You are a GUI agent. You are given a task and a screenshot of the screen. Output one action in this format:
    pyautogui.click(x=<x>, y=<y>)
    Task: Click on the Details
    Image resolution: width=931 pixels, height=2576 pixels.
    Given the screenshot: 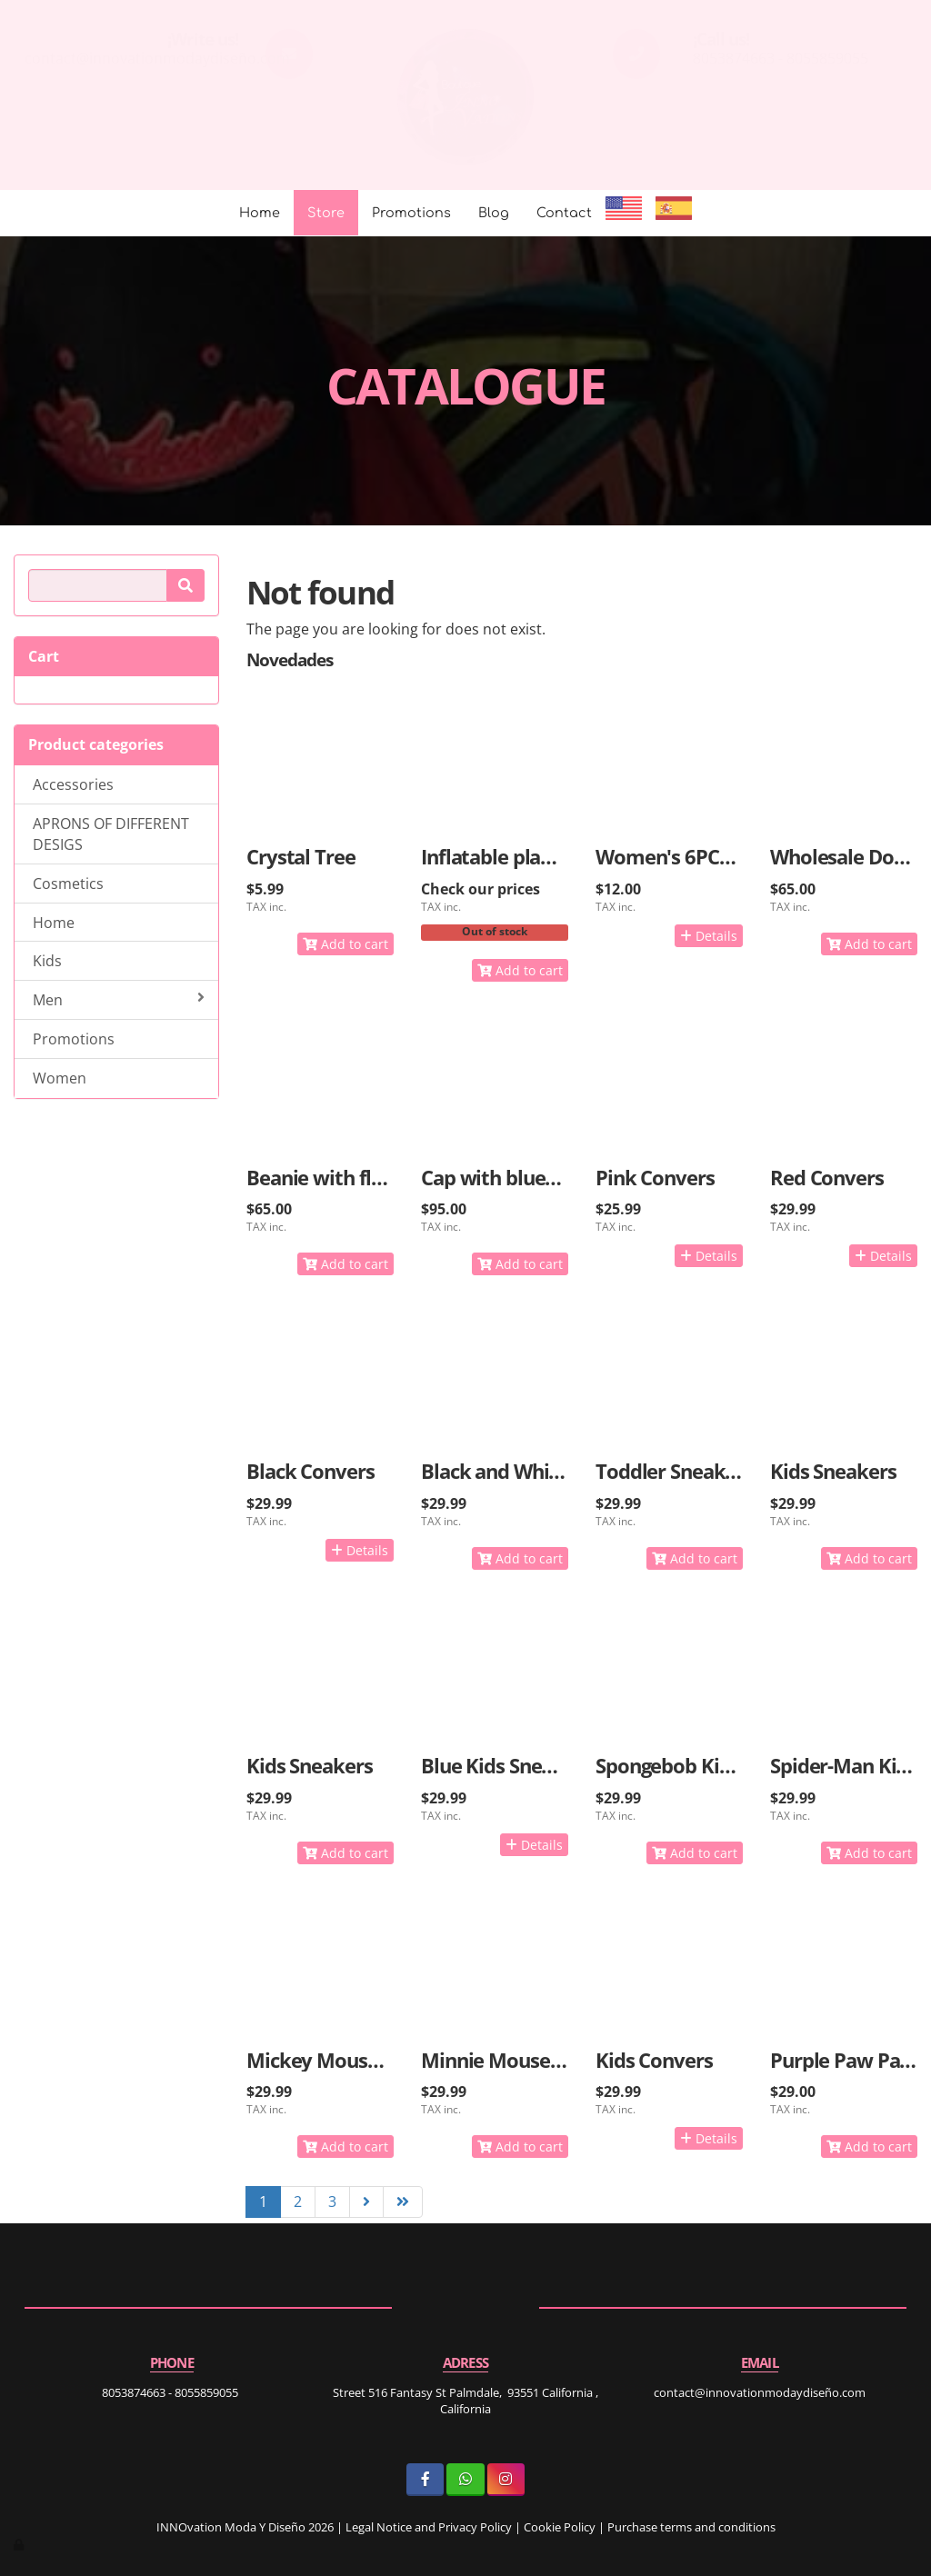 What is the action you would take?
    pyautogui.click(x=708, y=935)
    